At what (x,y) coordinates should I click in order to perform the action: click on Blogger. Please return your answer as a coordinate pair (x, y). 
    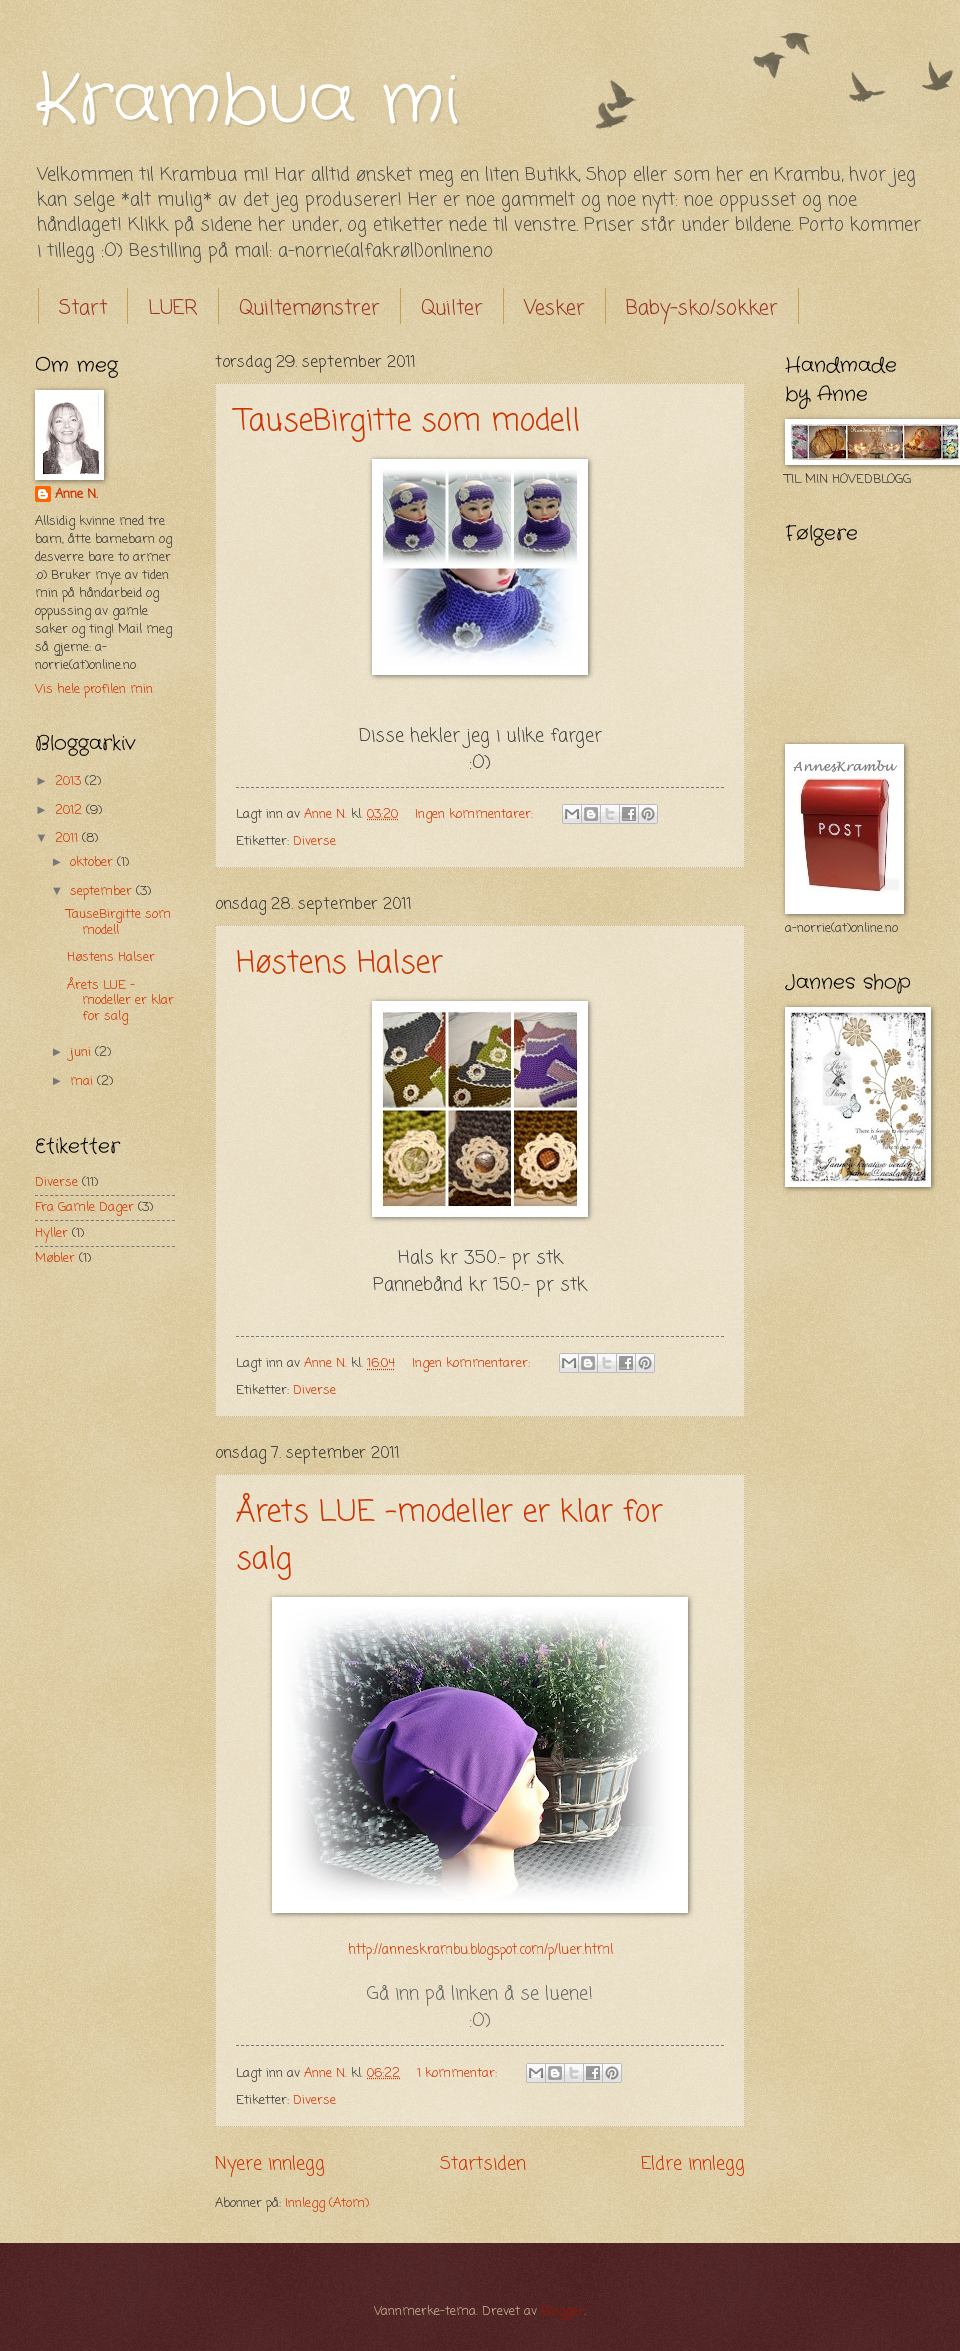
    Looking at the image, I should click on (562, 2311).